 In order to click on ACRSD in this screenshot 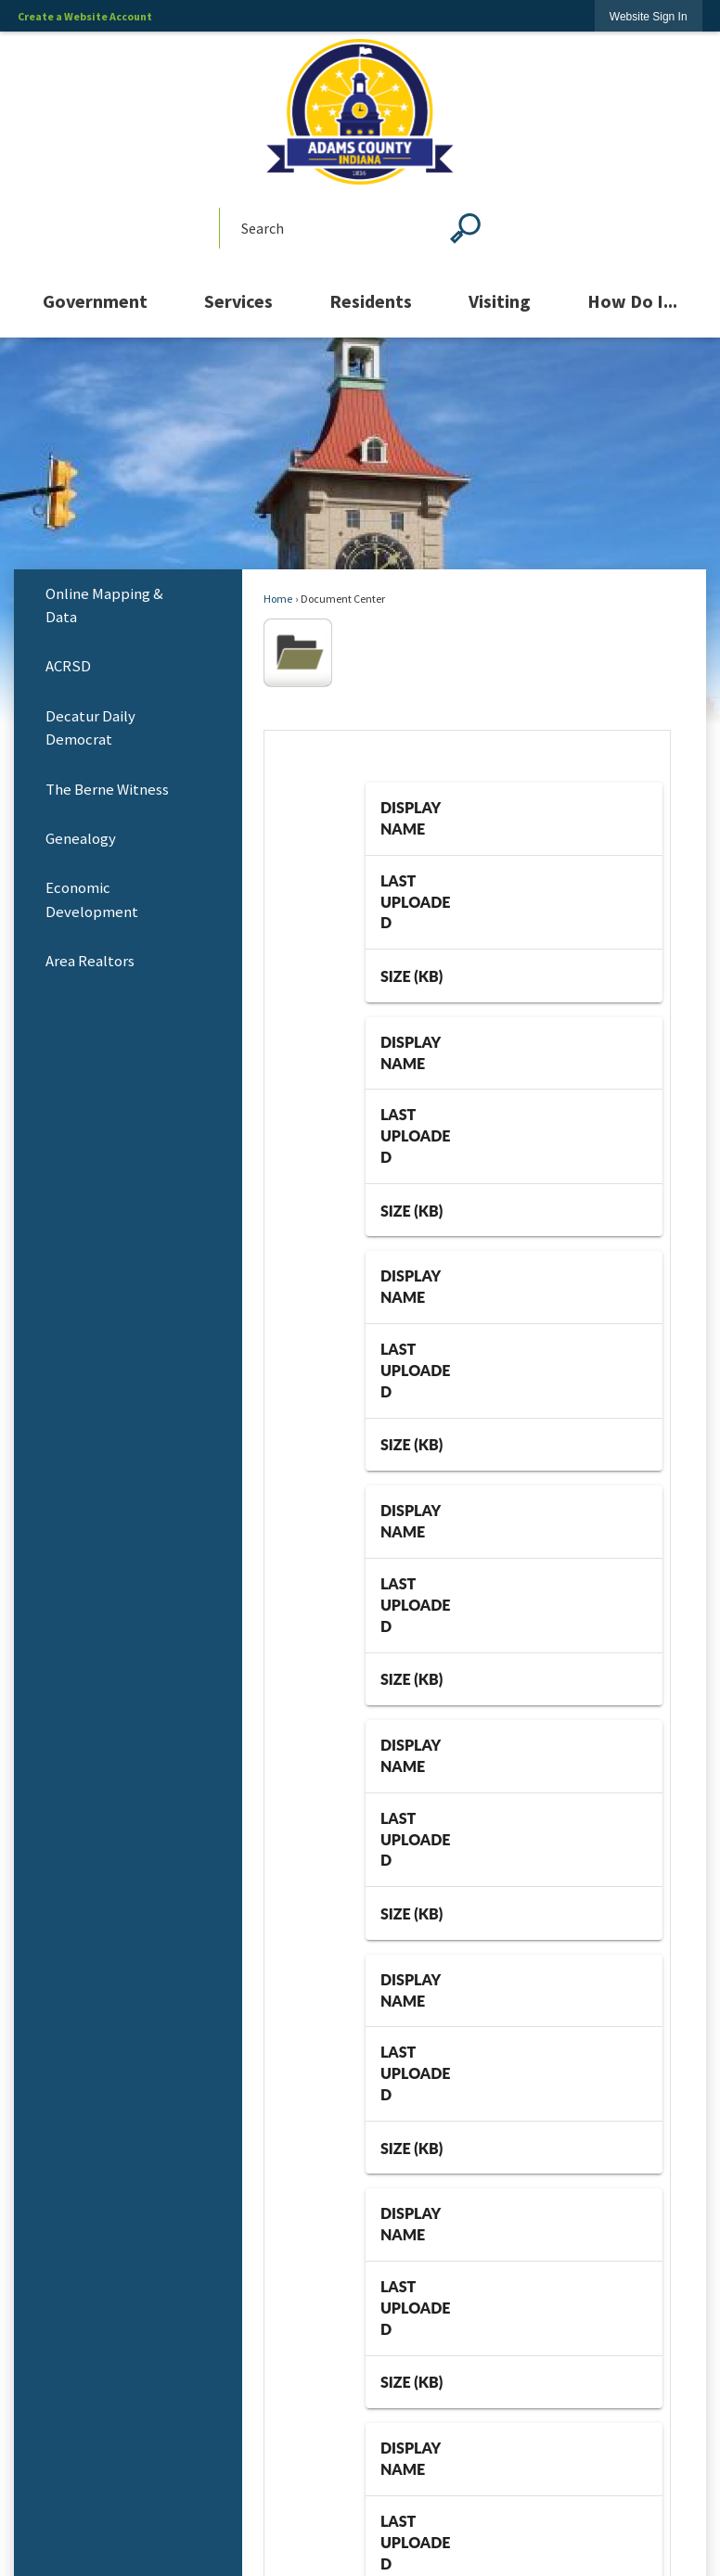, I will do `click(68, 666)`.